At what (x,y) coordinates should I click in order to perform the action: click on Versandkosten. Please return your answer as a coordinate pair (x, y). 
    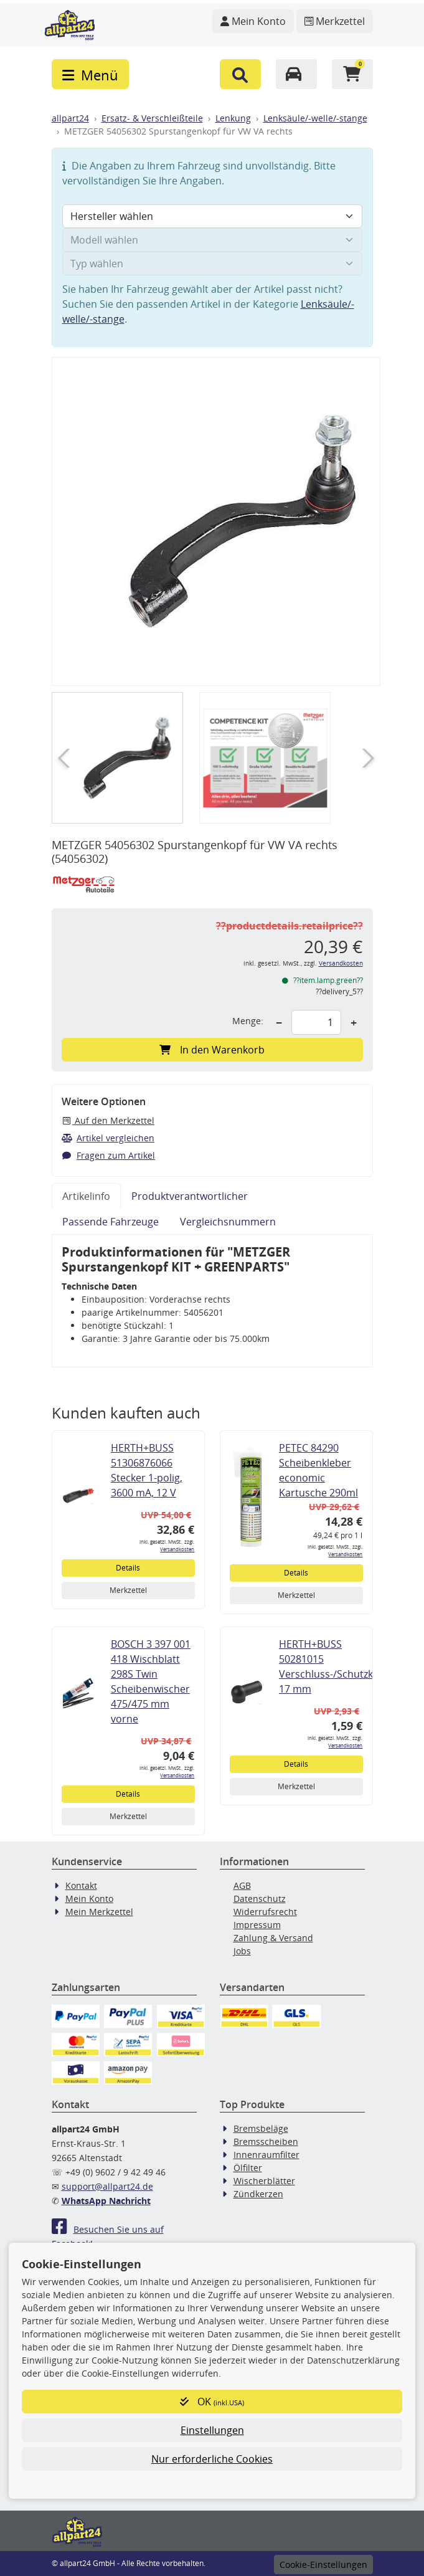
    Looking at the image, I should click on (341, 963).